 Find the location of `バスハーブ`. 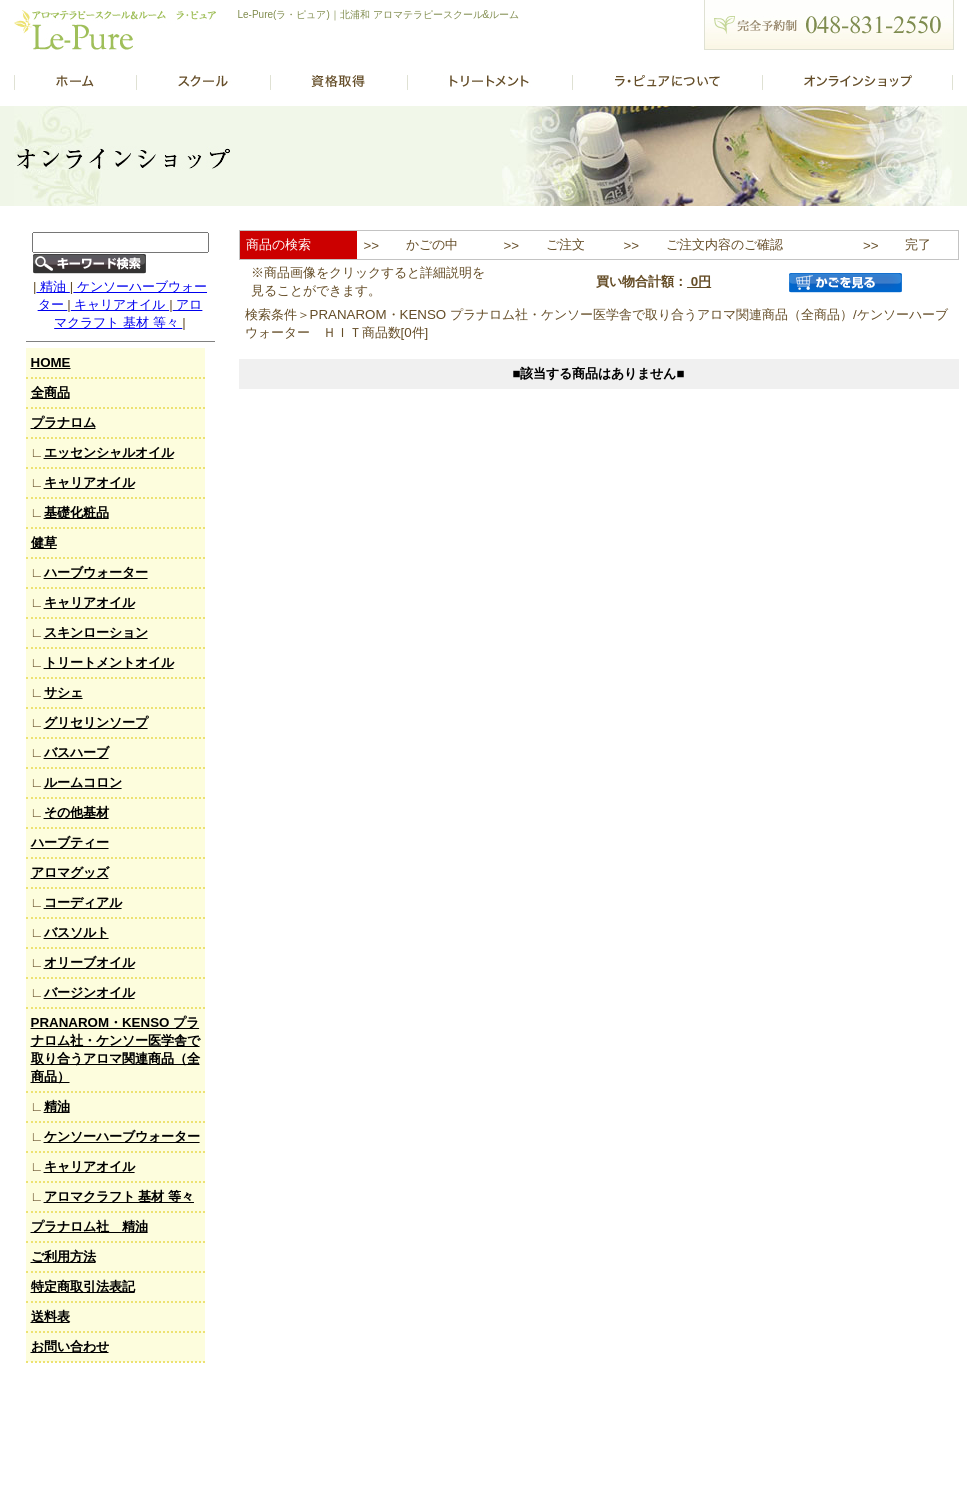

バスハーブ is located at coordinates (76, 752).